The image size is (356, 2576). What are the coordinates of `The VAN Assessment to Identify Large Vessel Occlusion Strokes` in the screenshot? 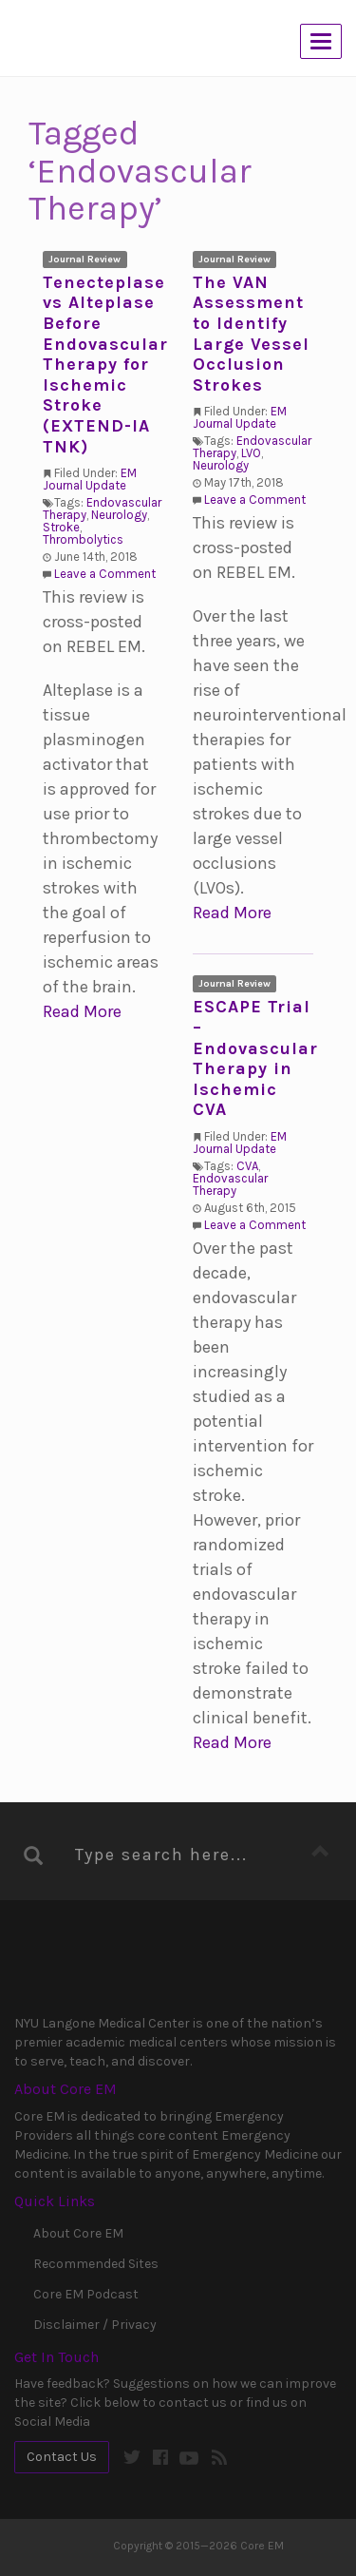 It's located at (251, 333).